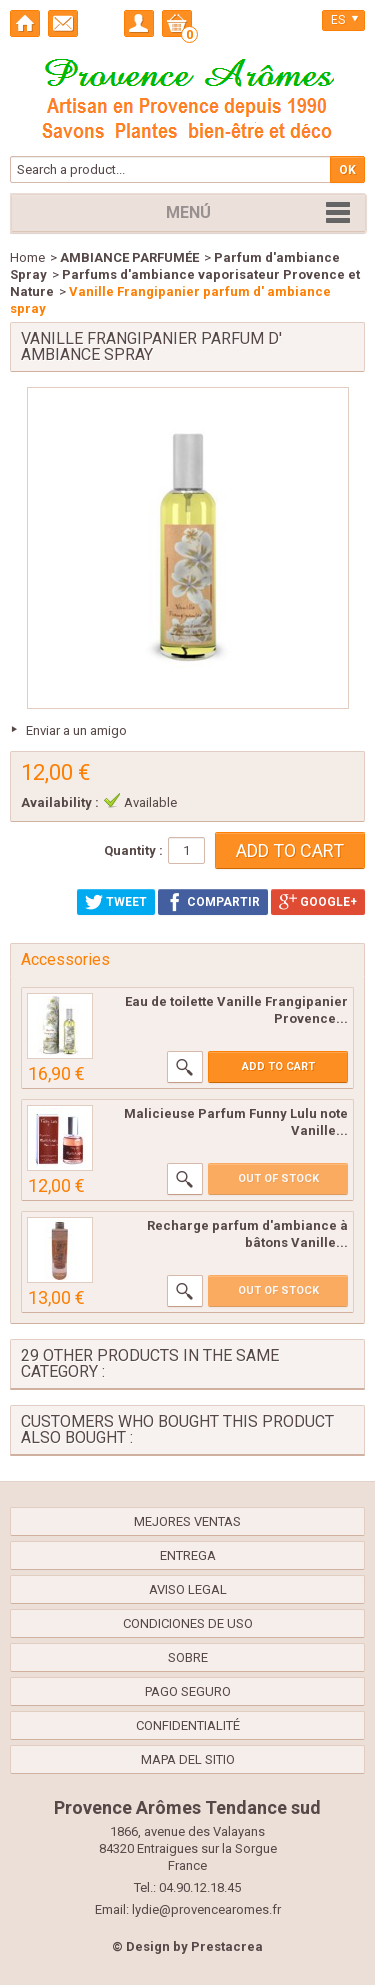 The image size is (375, 1985). What do you see at coordinates (188, 1759) in the screenshot?
I see `Mapa del sitio` at bounding box center [188, 1759].